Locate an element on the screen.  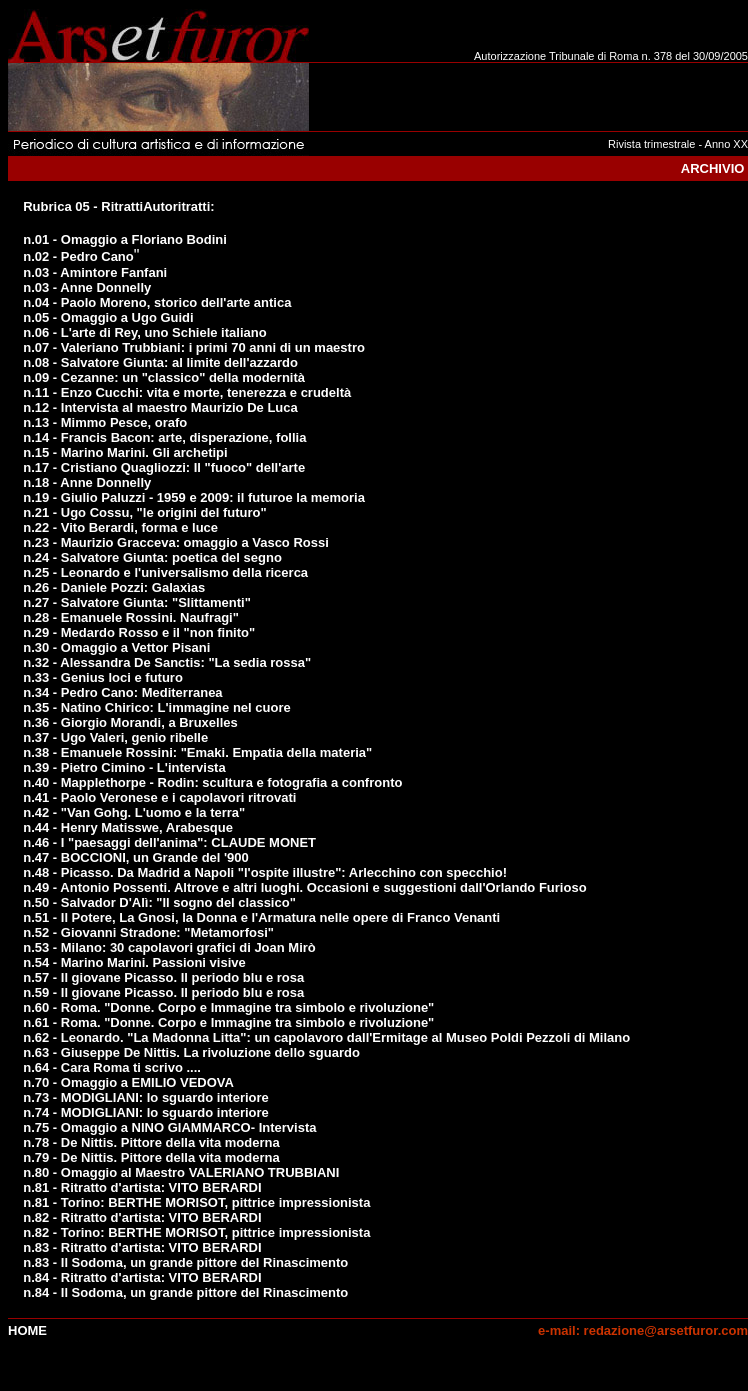
n.15 - Marino Marini. Gli archetipi is located at coordinates (125, 452).